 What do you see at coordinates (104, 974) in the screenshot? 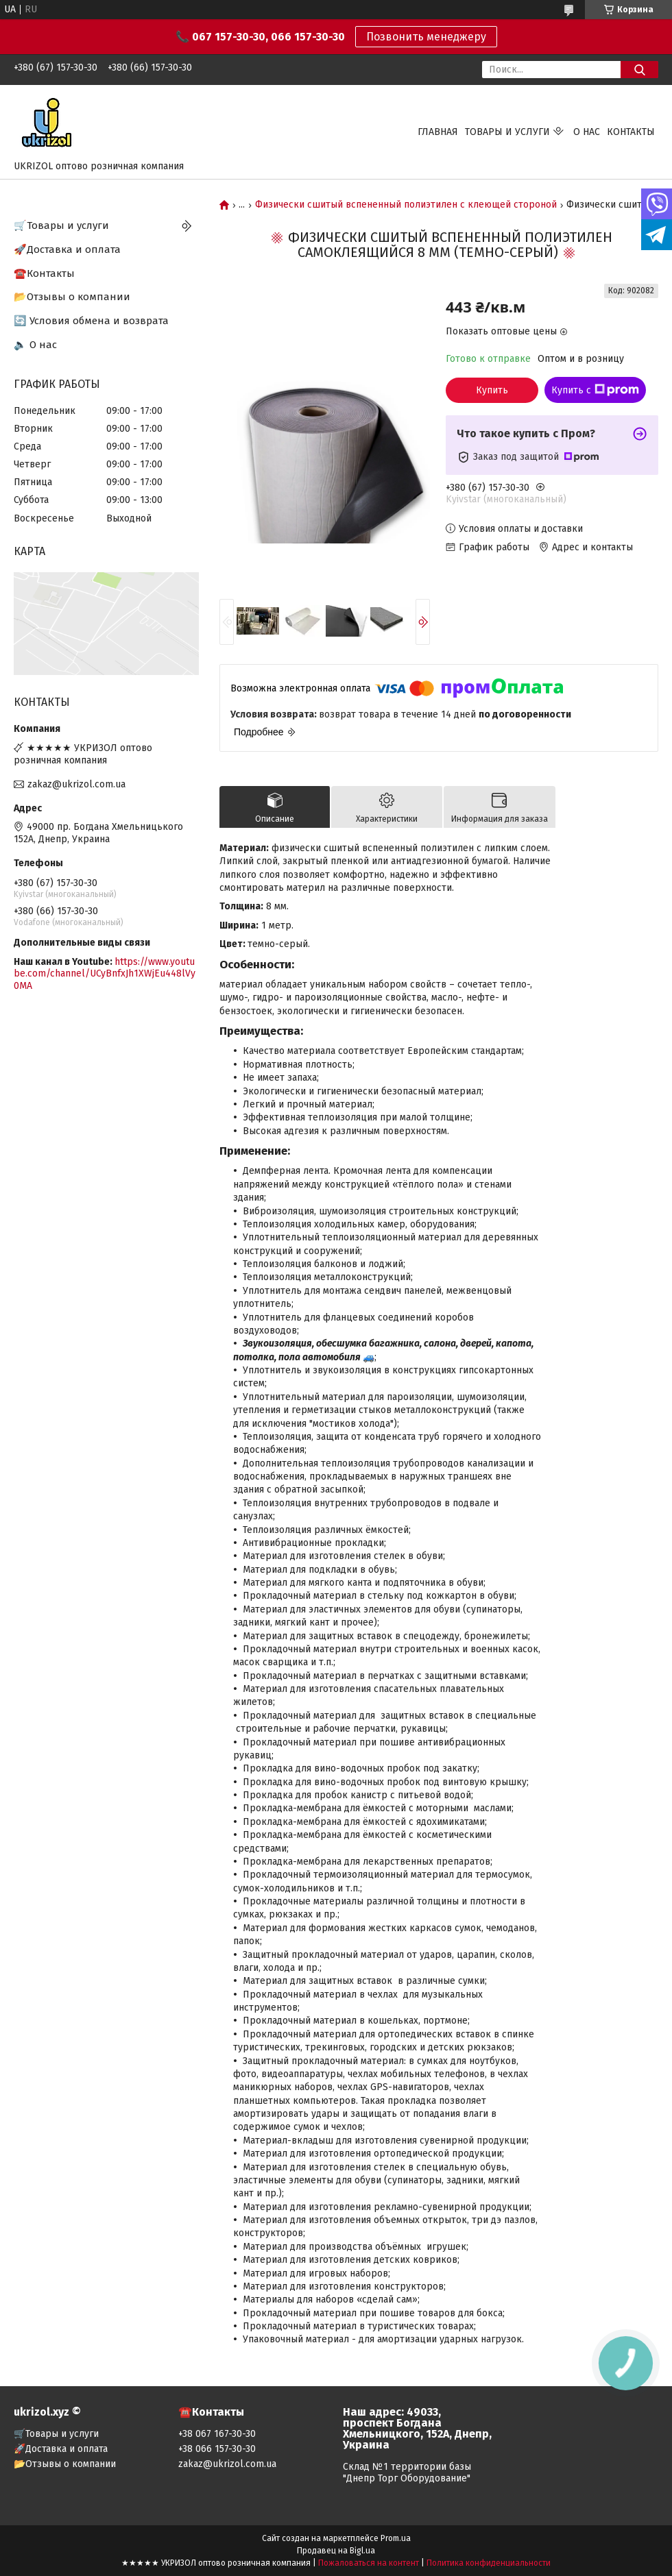
I see `https://www.youtube.com/channel/UCyBnfxJh1XWjEu448lVy0MA` at bounding box center [104, 974].